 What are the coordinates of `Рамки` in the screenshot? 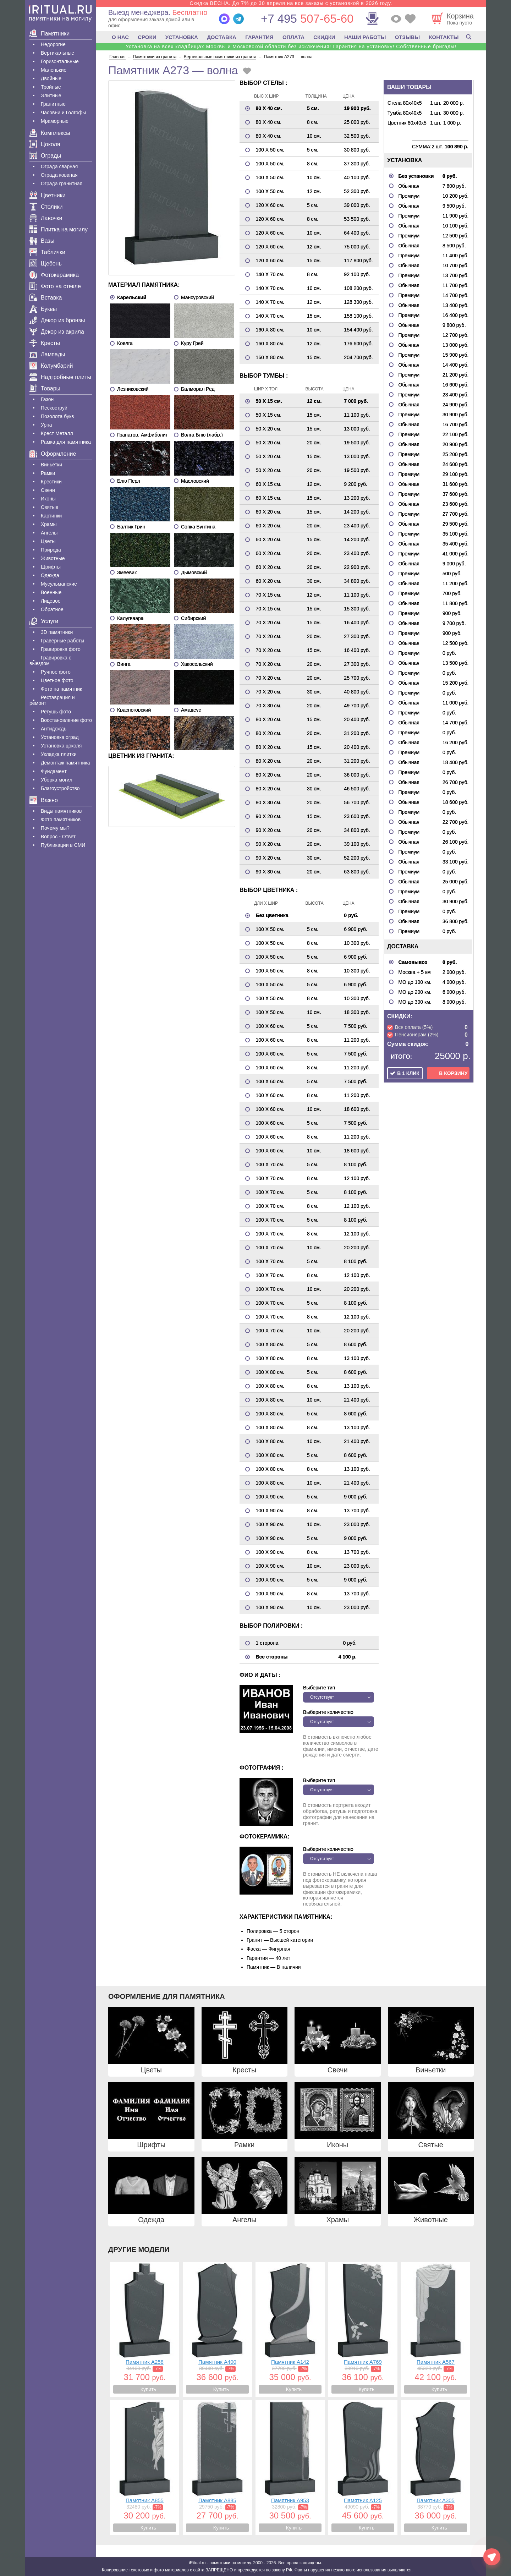 It's located at (48, 473).